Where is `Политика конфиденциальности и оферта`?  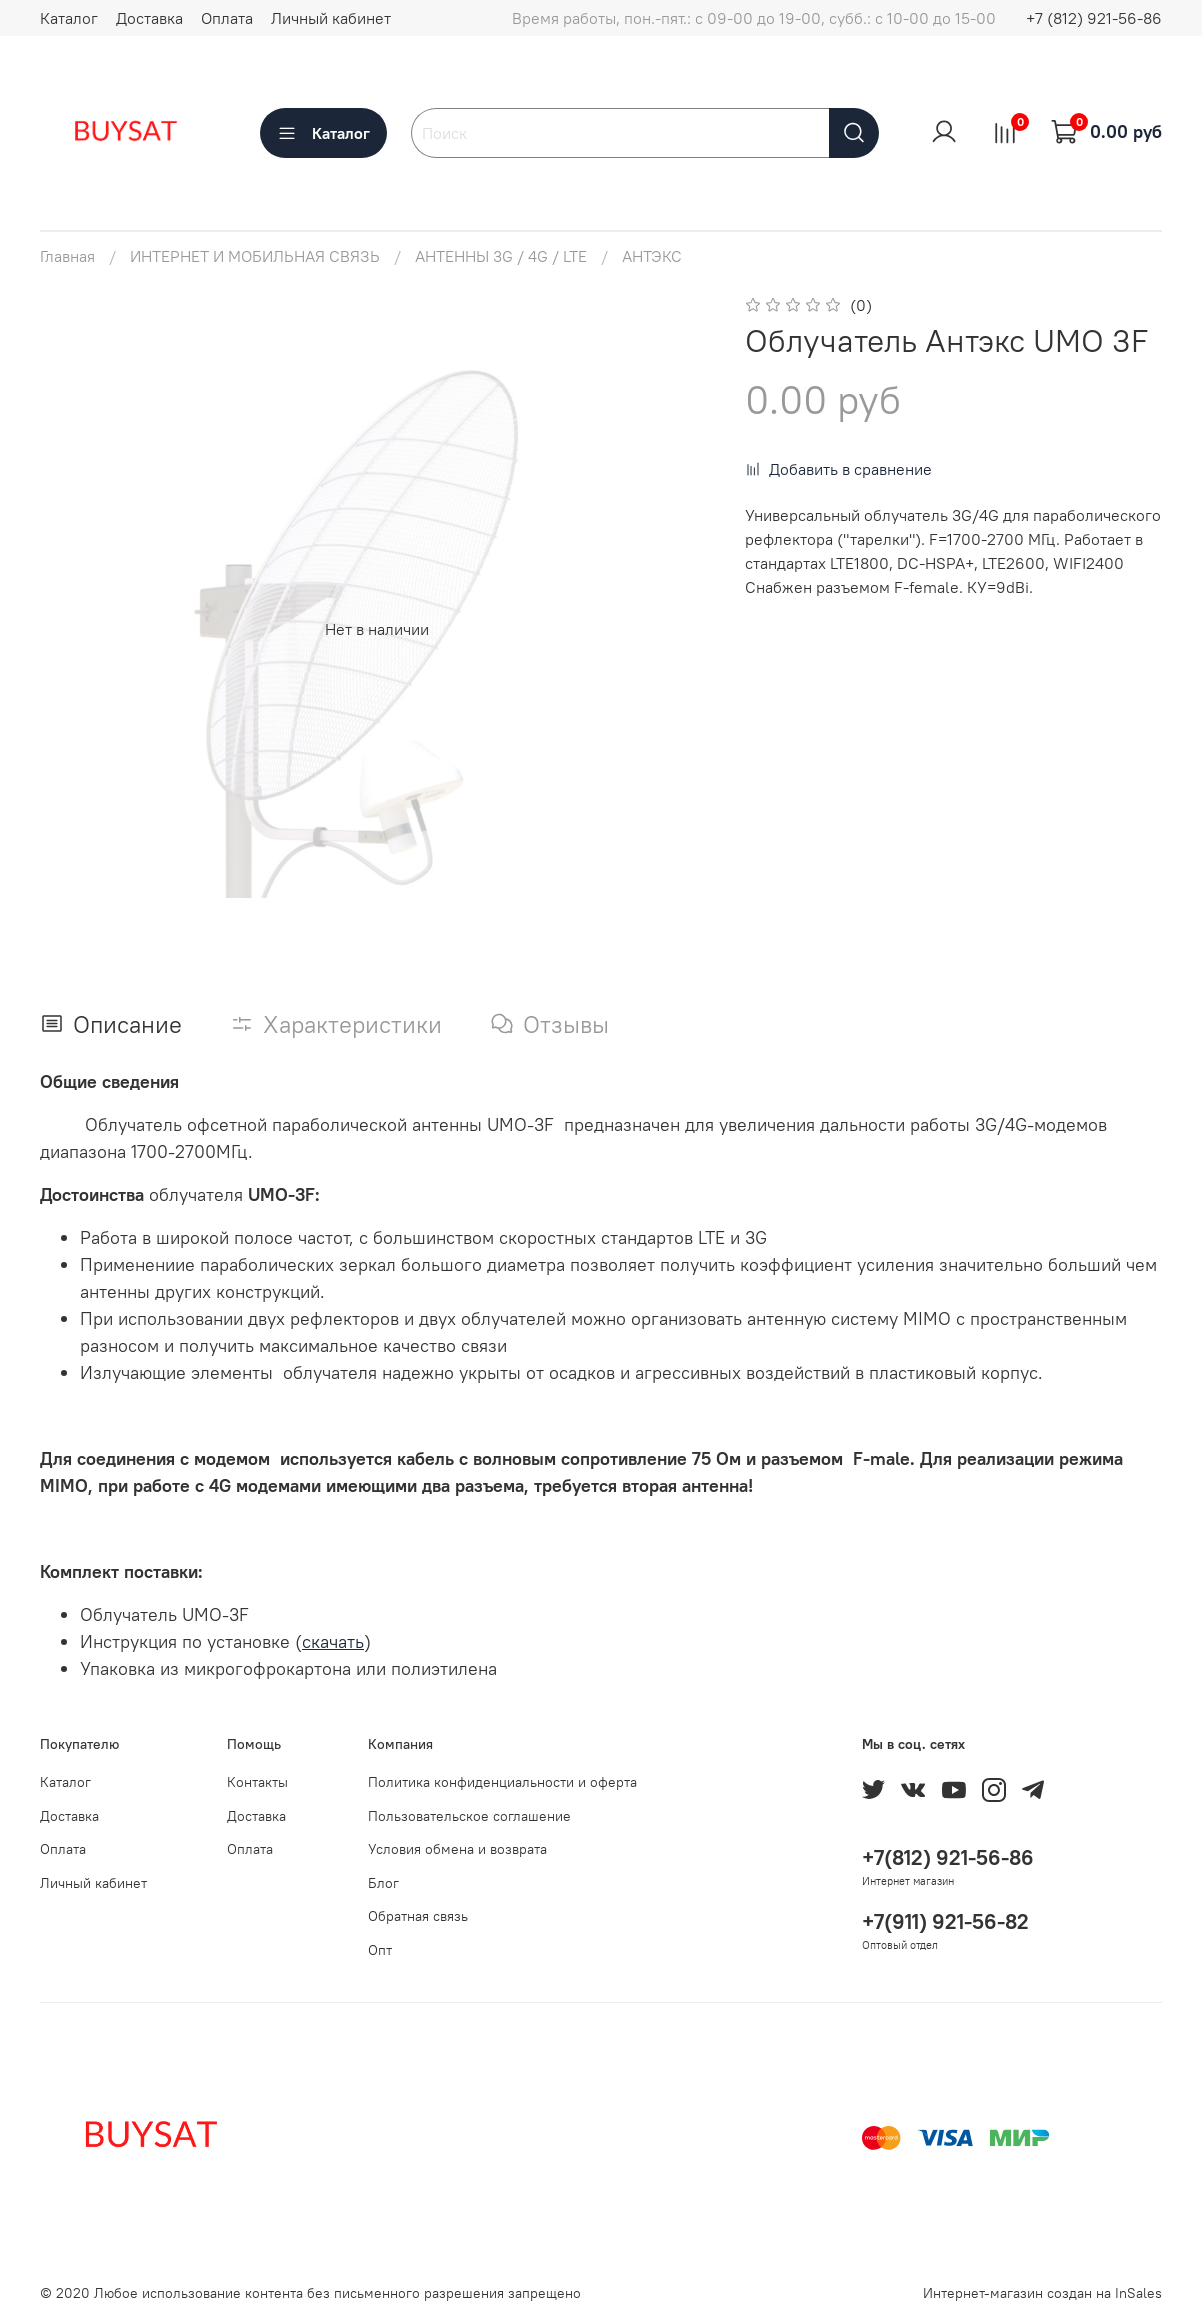 Политика конфиденциальности и оферта is located at coordinates (502, 1782).